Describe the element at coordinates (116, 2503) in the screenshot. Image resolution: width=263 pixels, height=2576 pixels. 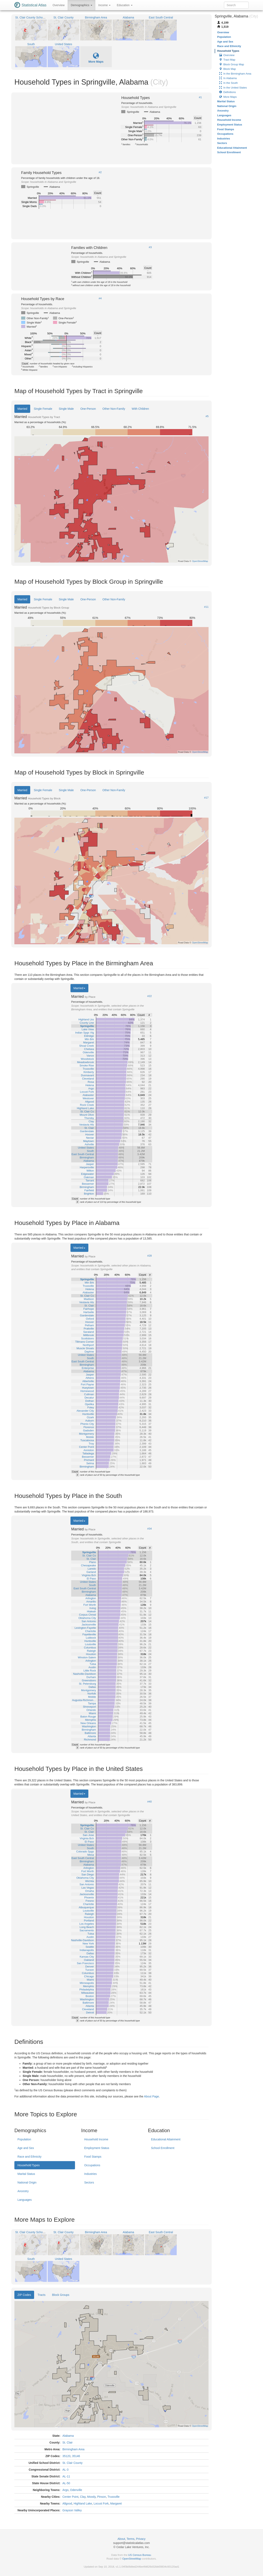
I see `Margaret` at that location.